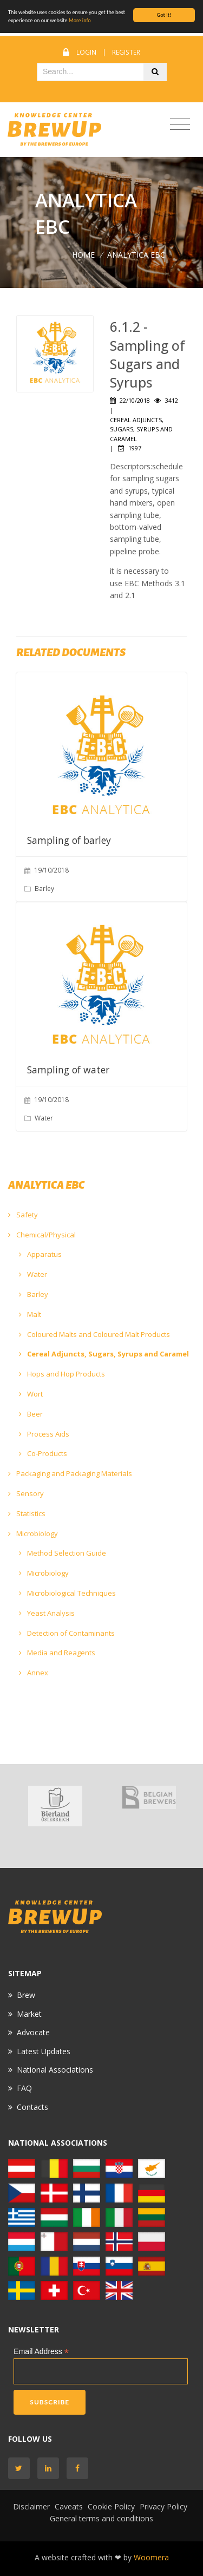 The width and height of the screenshot is (203, 2576). I want to click on FAQ, so click(24, 2088).